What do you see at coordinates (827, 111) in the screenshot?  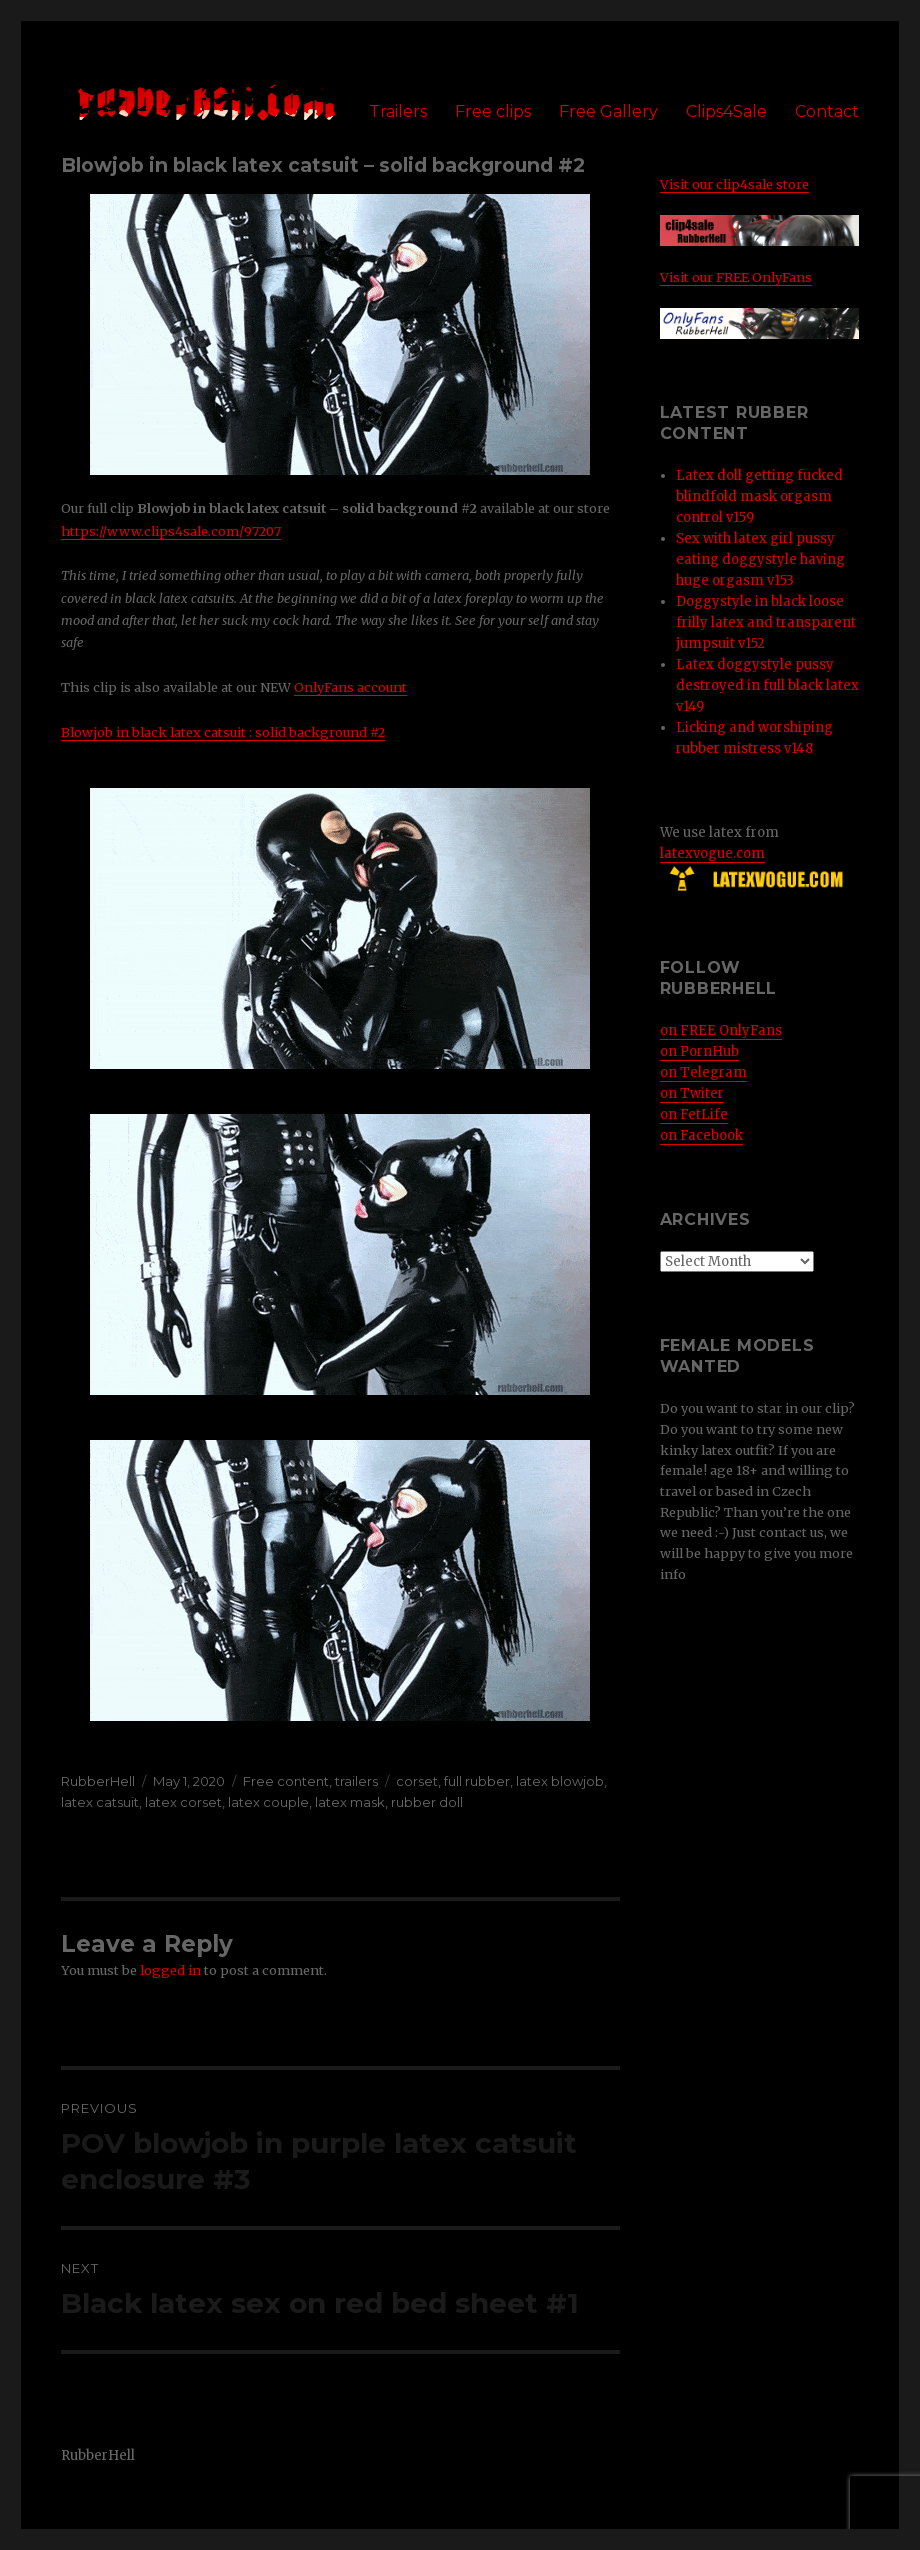 I see `Contact` at bounding box center [827, 111].